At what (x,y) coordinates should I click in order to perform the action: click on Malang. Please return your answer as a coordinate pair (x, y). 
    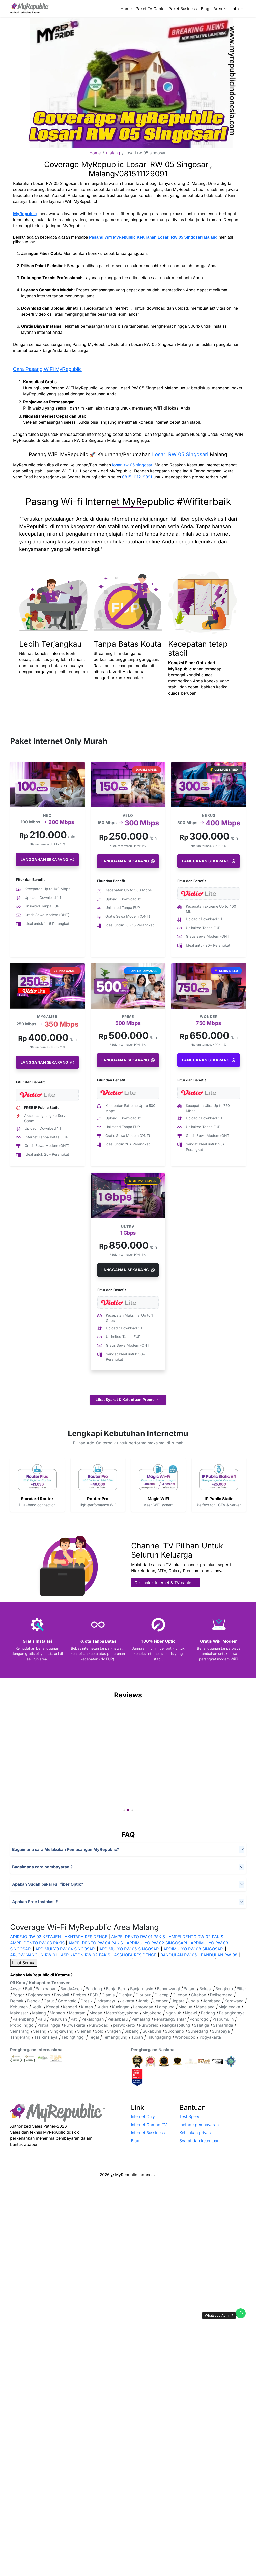
    Looking at the image, I should click on (39, 2013).